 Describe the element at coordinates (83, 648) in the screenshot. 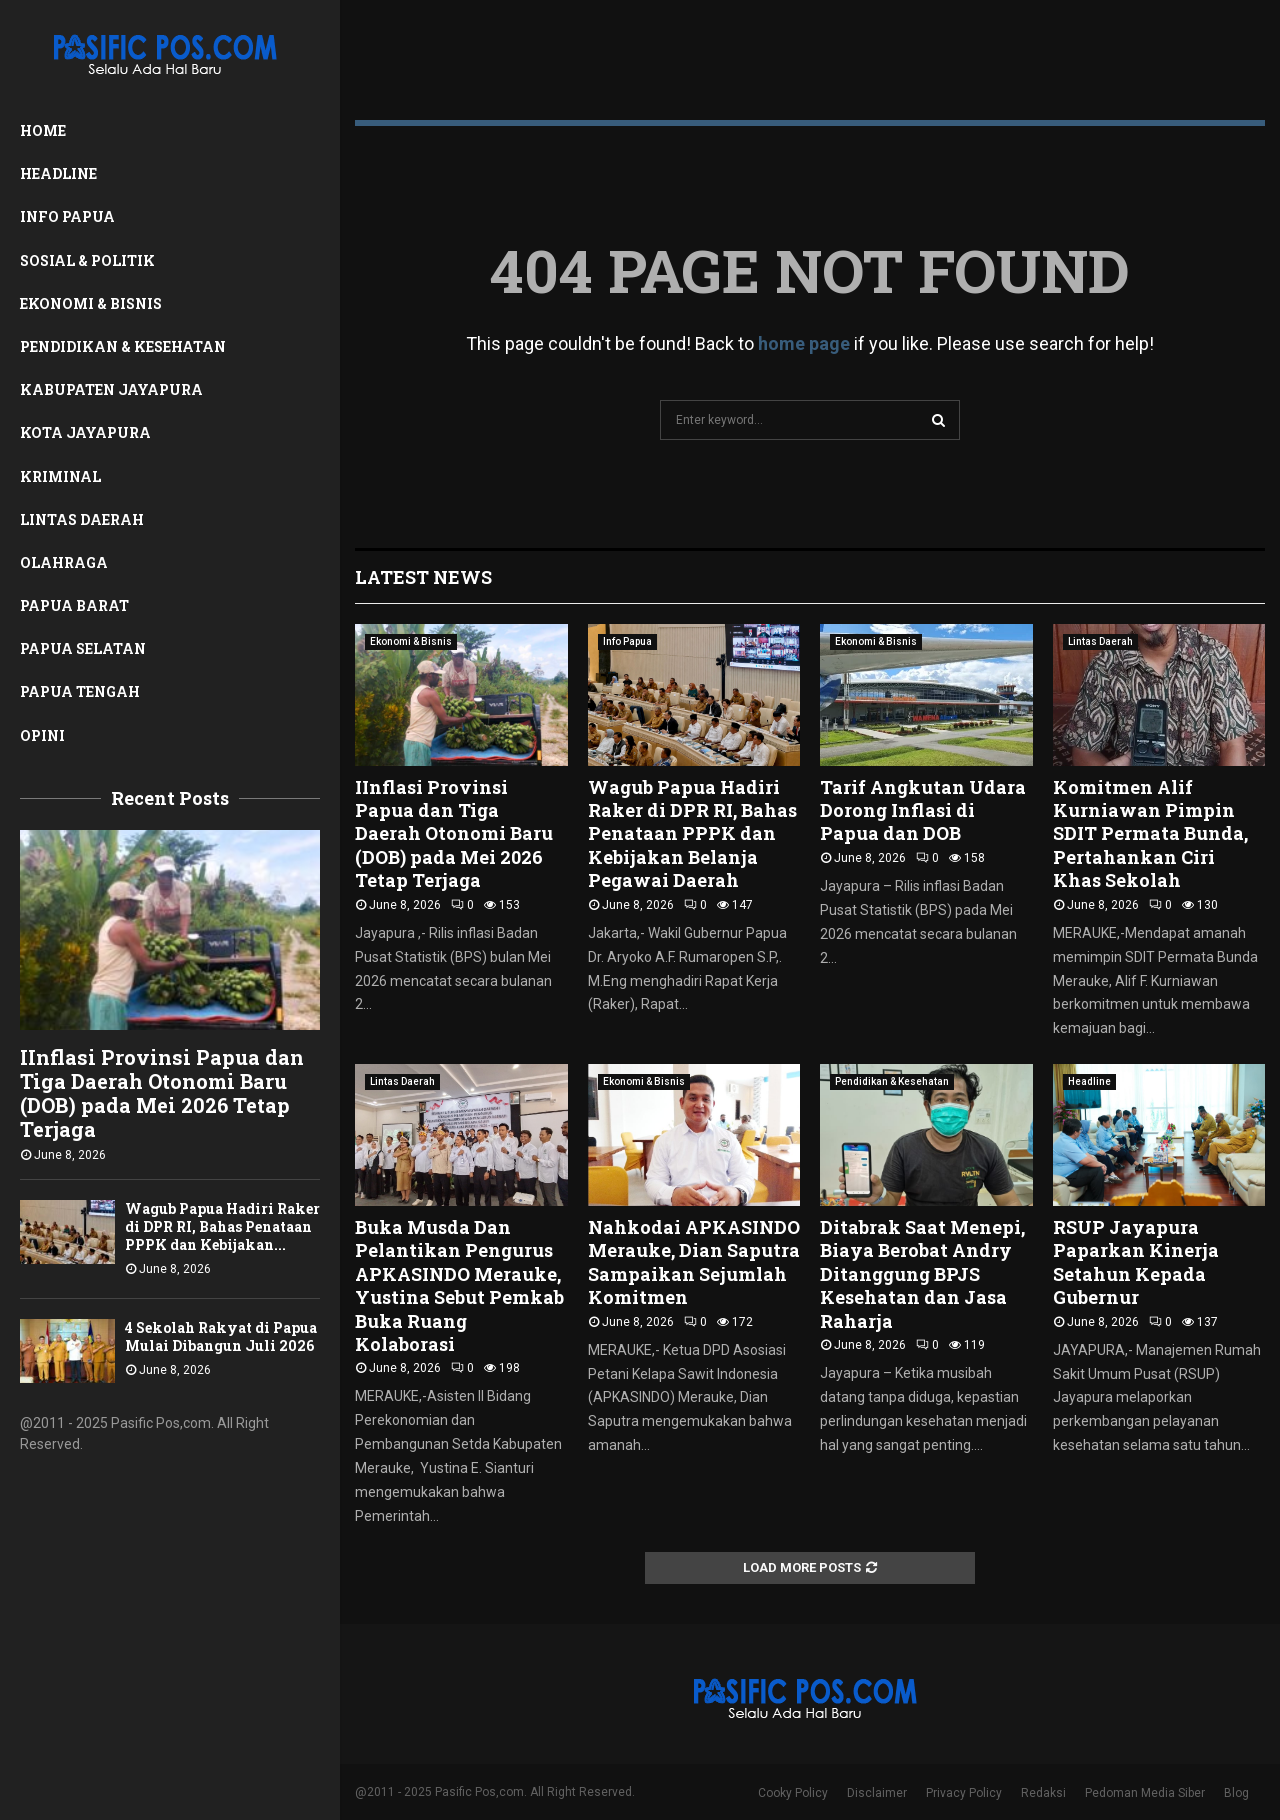

I see `Papua Selatan` at that location.